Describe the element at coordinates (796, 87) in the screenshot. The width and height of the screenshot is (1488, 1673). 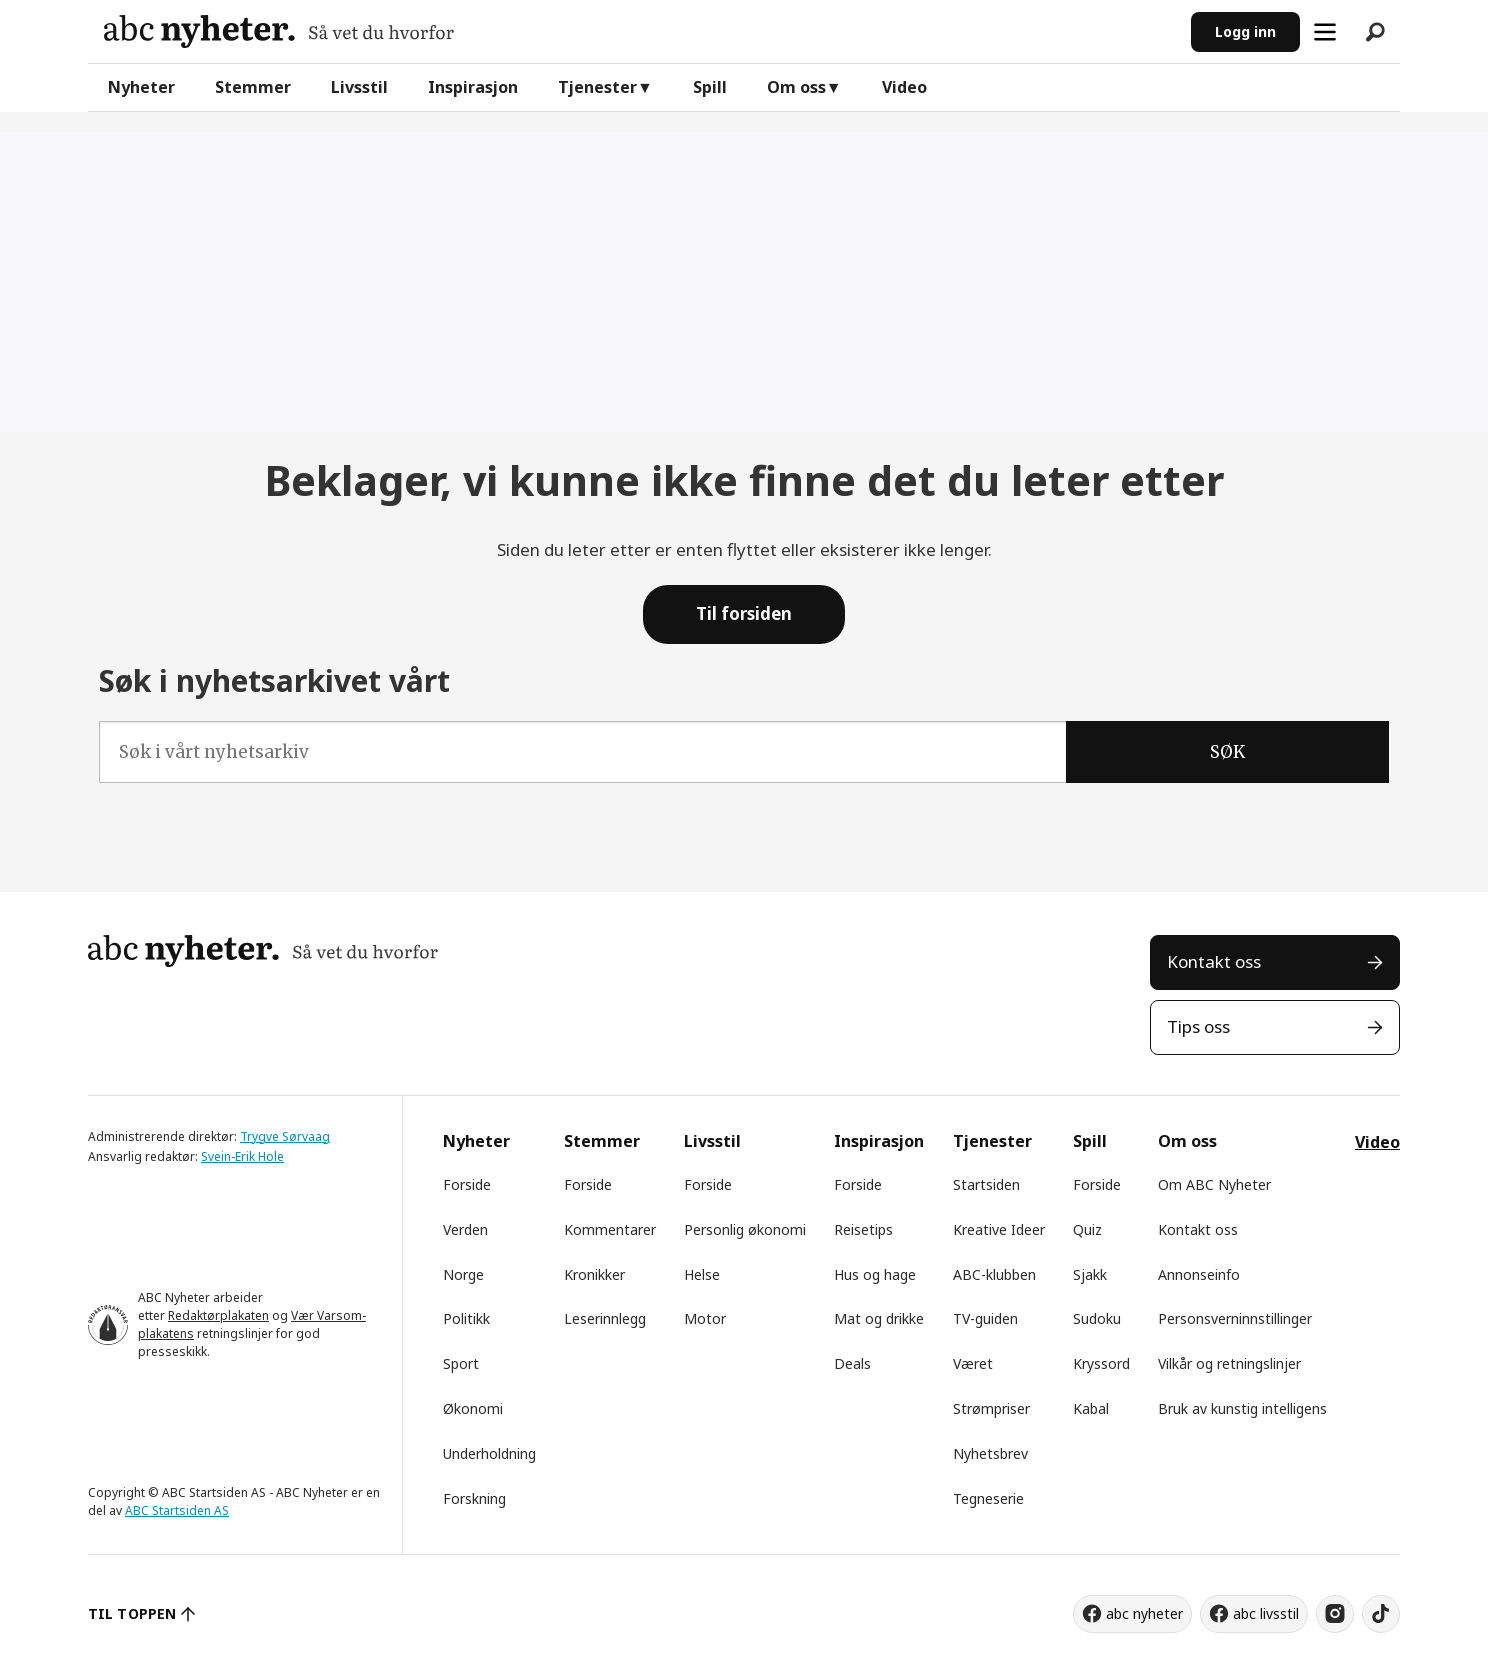
I see `Om oss` at that location.